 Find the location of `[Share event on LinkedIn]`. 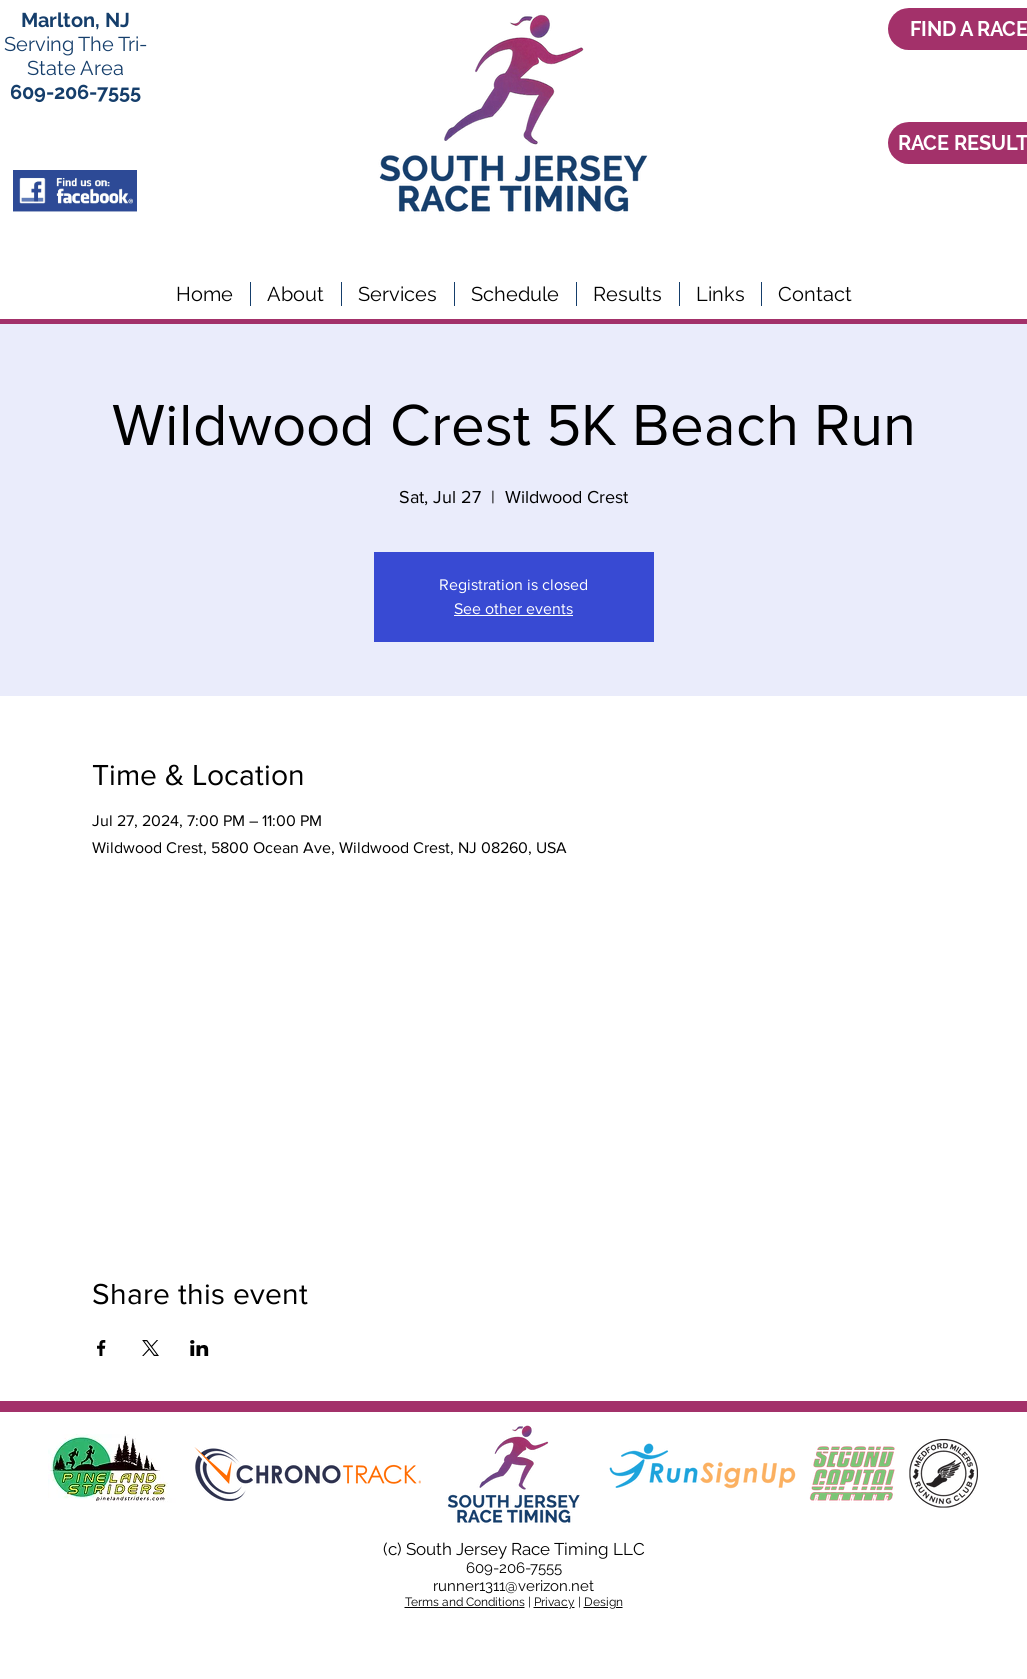

[Share event on LinkedIn] is located at coordinates (199, 1348).